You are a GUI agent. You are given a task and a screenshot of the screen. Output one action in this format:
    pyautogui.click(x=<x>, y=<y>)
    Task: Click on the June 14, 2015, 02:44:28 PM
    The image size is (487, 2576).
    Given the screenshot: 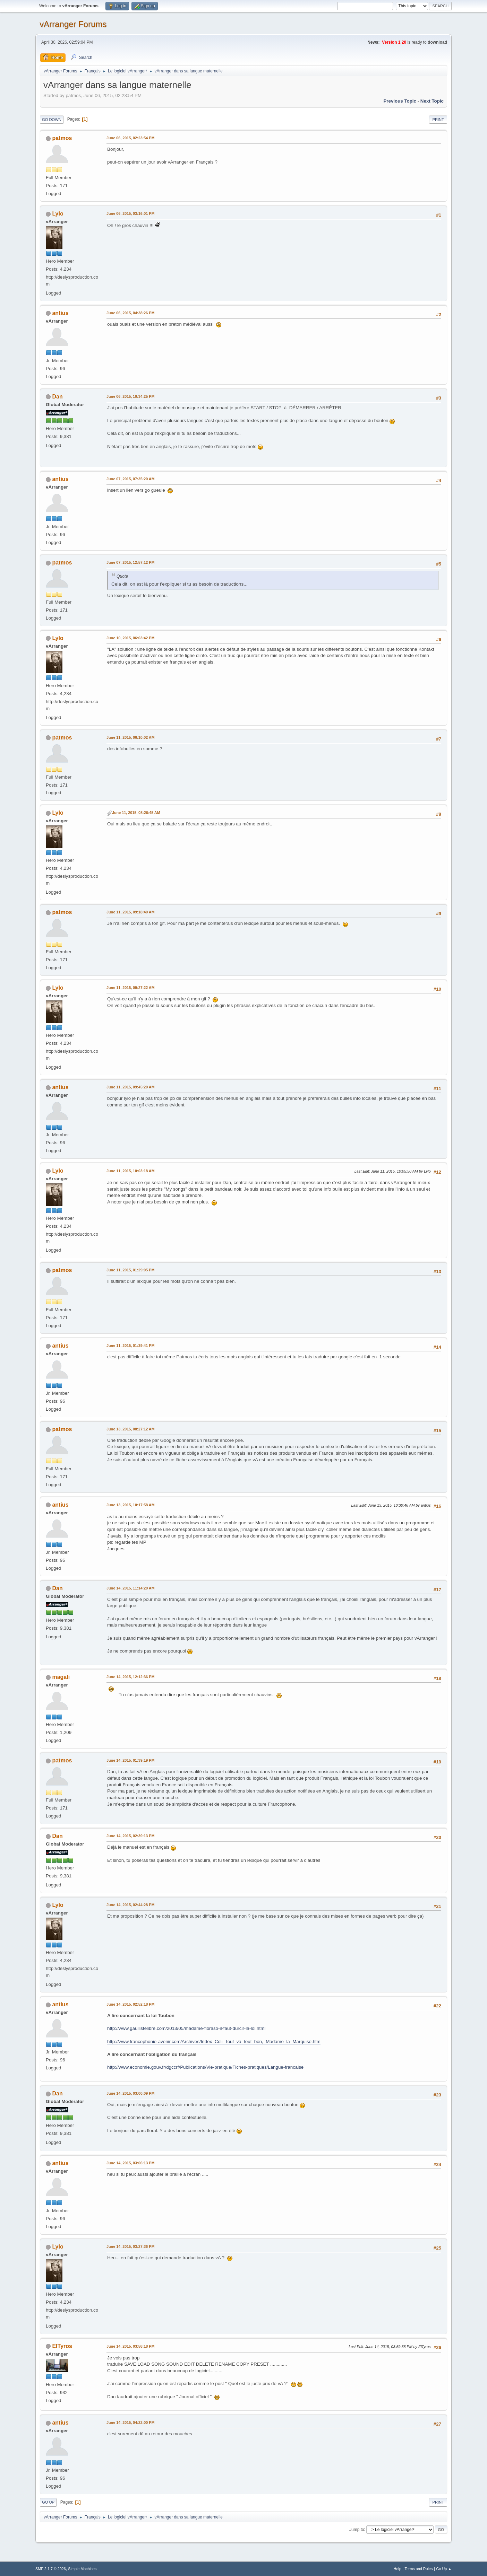 What is the action you would take?
    pyautogui.click(x=130, y=1905)
    